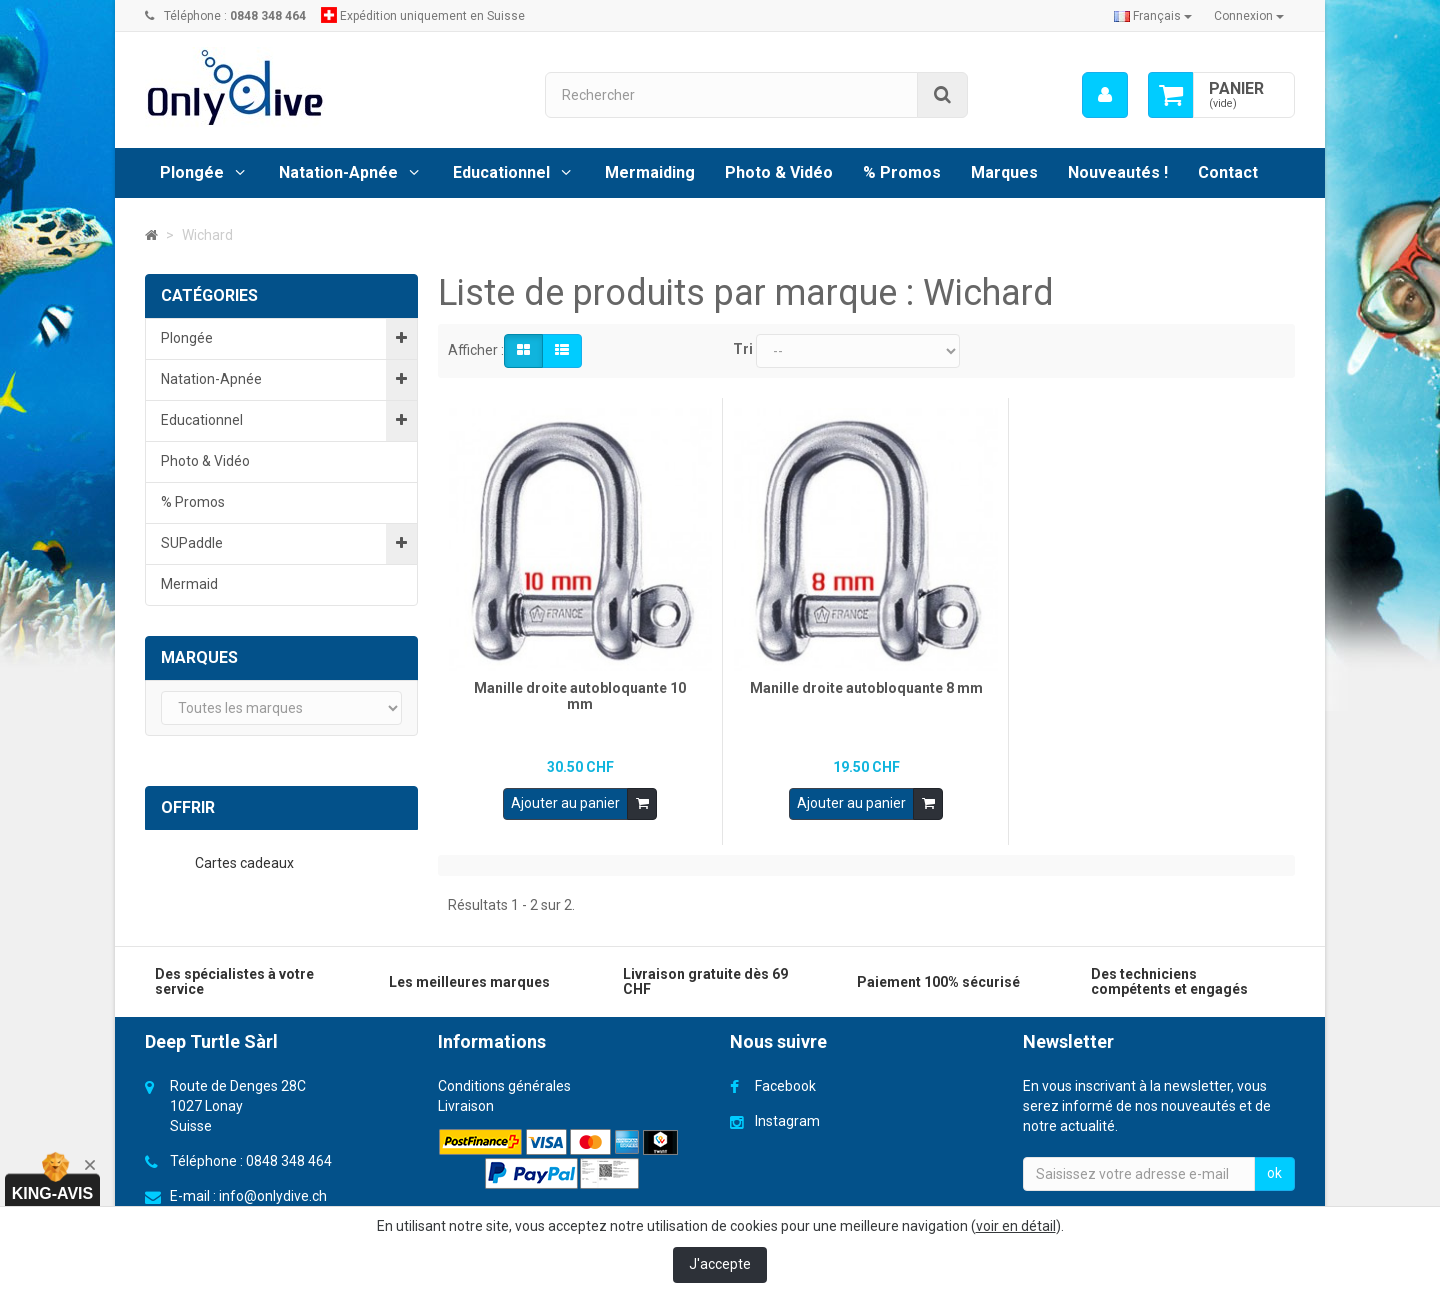 The width and height of the screenshot is (1440, 1293). What do you see at coordinates (743, 349) in the screenshot?
I see `Tri` at bounding box center [743, 349].